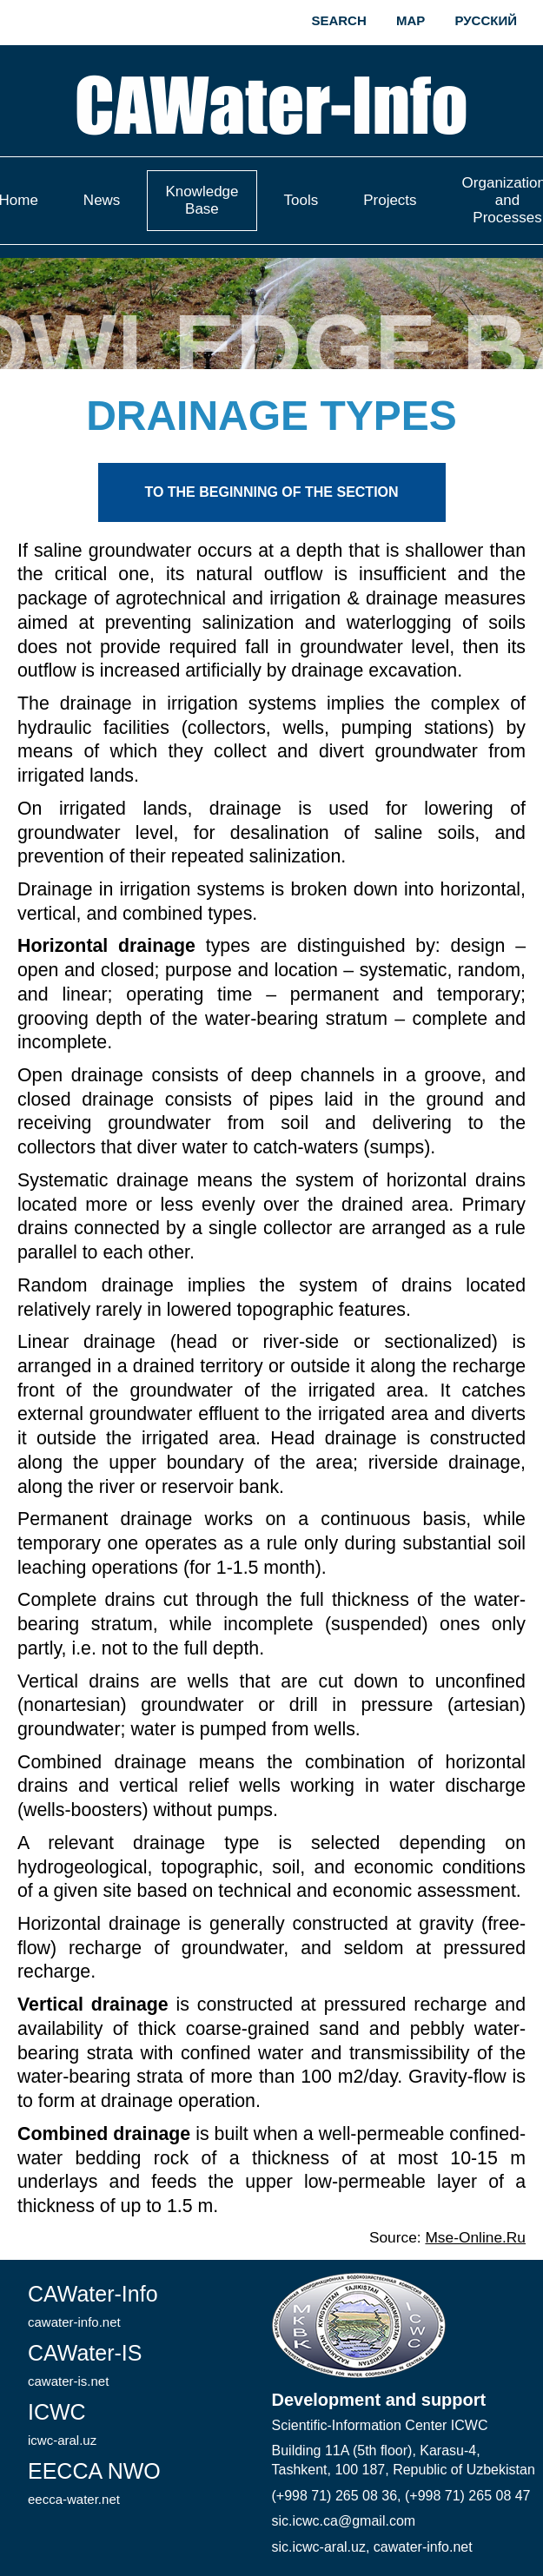  What do you see at coordinates (389, 200) in the screenshot?
I see `Projects` at bounding box center [389, 200].